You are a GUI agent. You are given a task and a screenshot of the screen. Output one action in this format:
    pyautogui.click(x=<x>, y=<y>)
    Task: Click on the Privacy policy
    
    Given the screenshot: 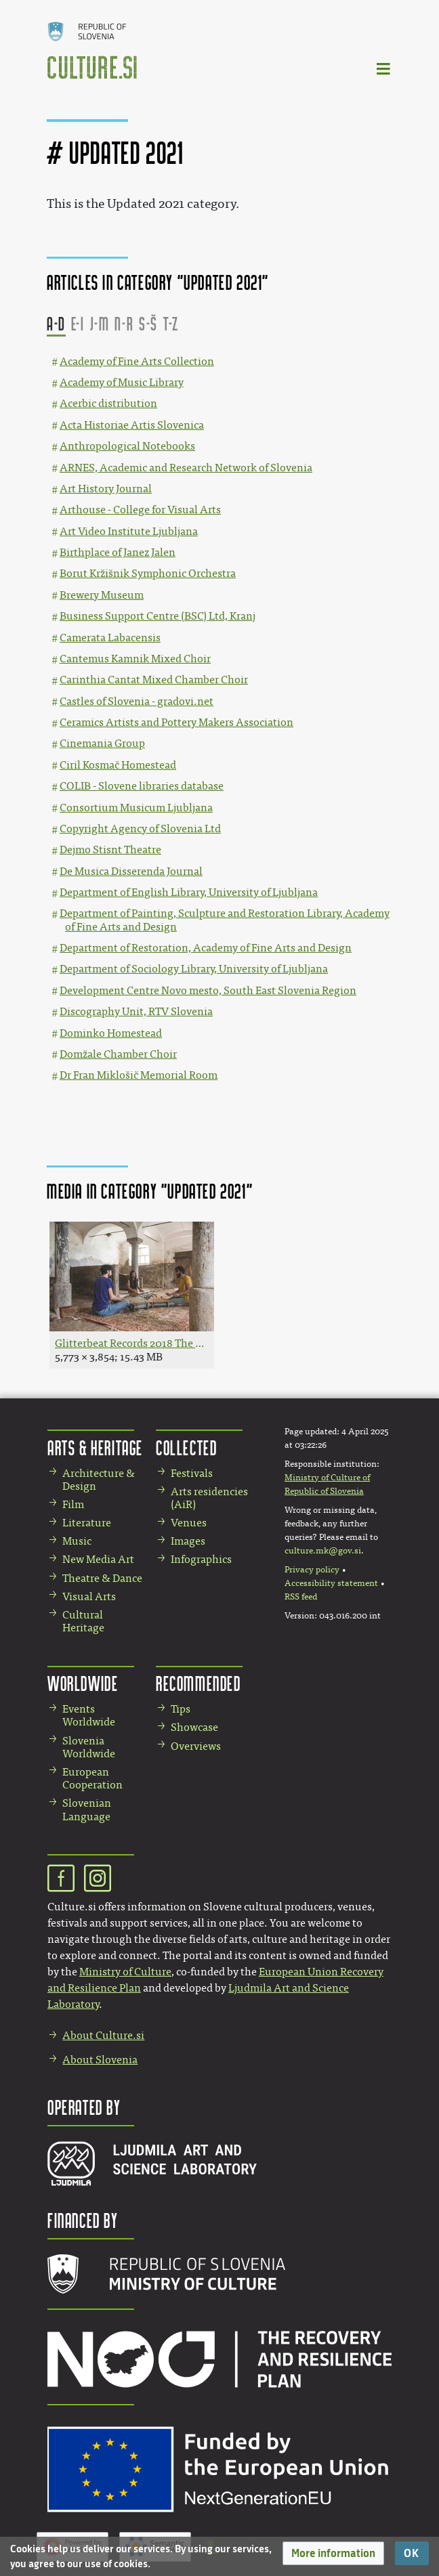 What is the action you would take?
    pyautogui.click(x=312, y=1569)
    